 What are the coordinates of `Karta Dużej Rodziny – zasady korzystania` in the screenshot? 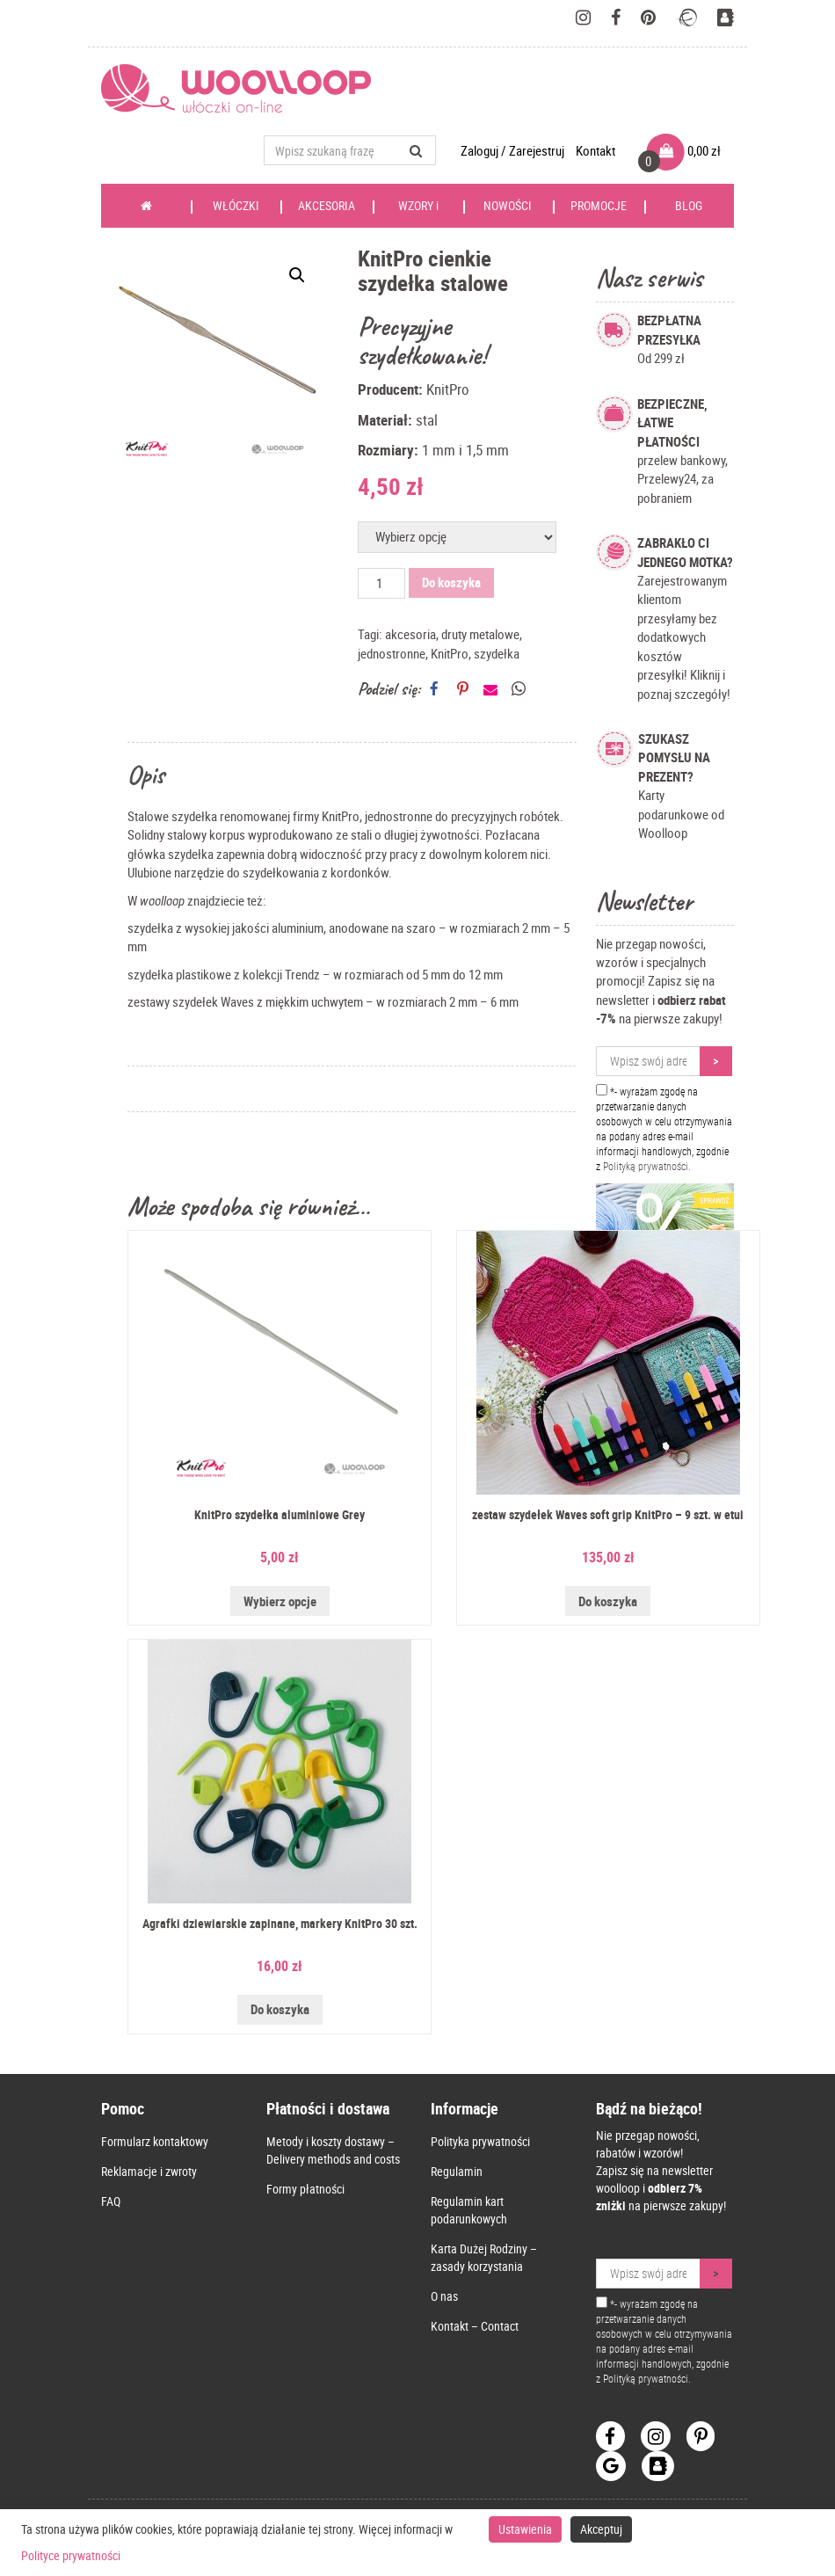 It's located at (484, 2257).